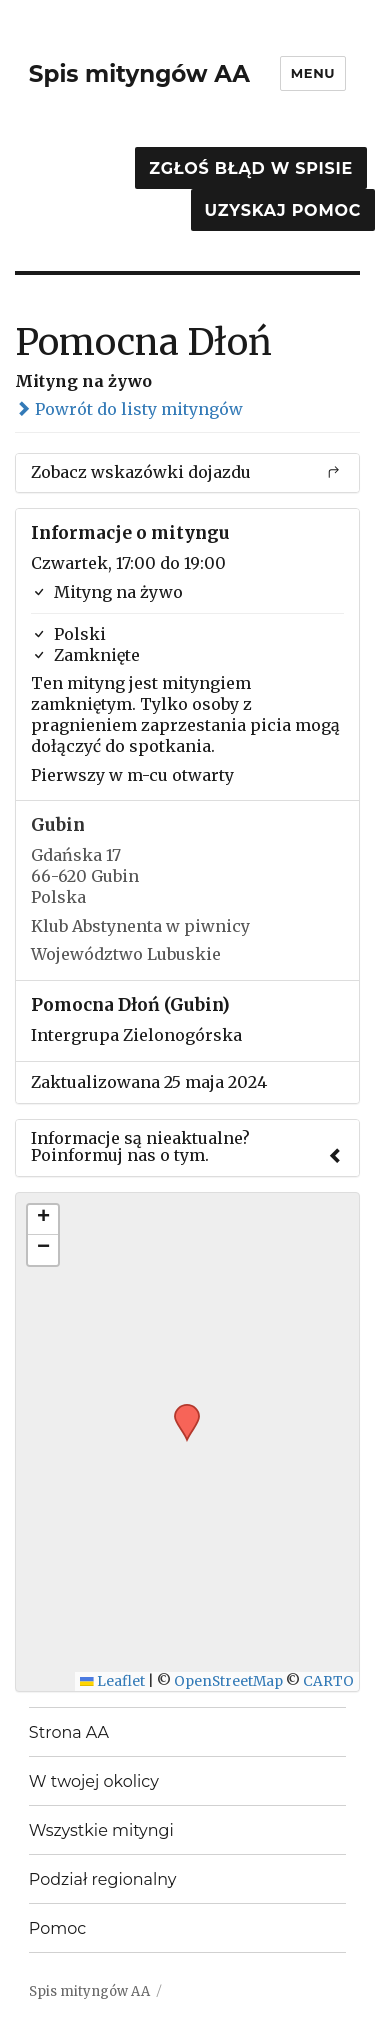  I want to click on Podział regionalny, so click(103, 1879).